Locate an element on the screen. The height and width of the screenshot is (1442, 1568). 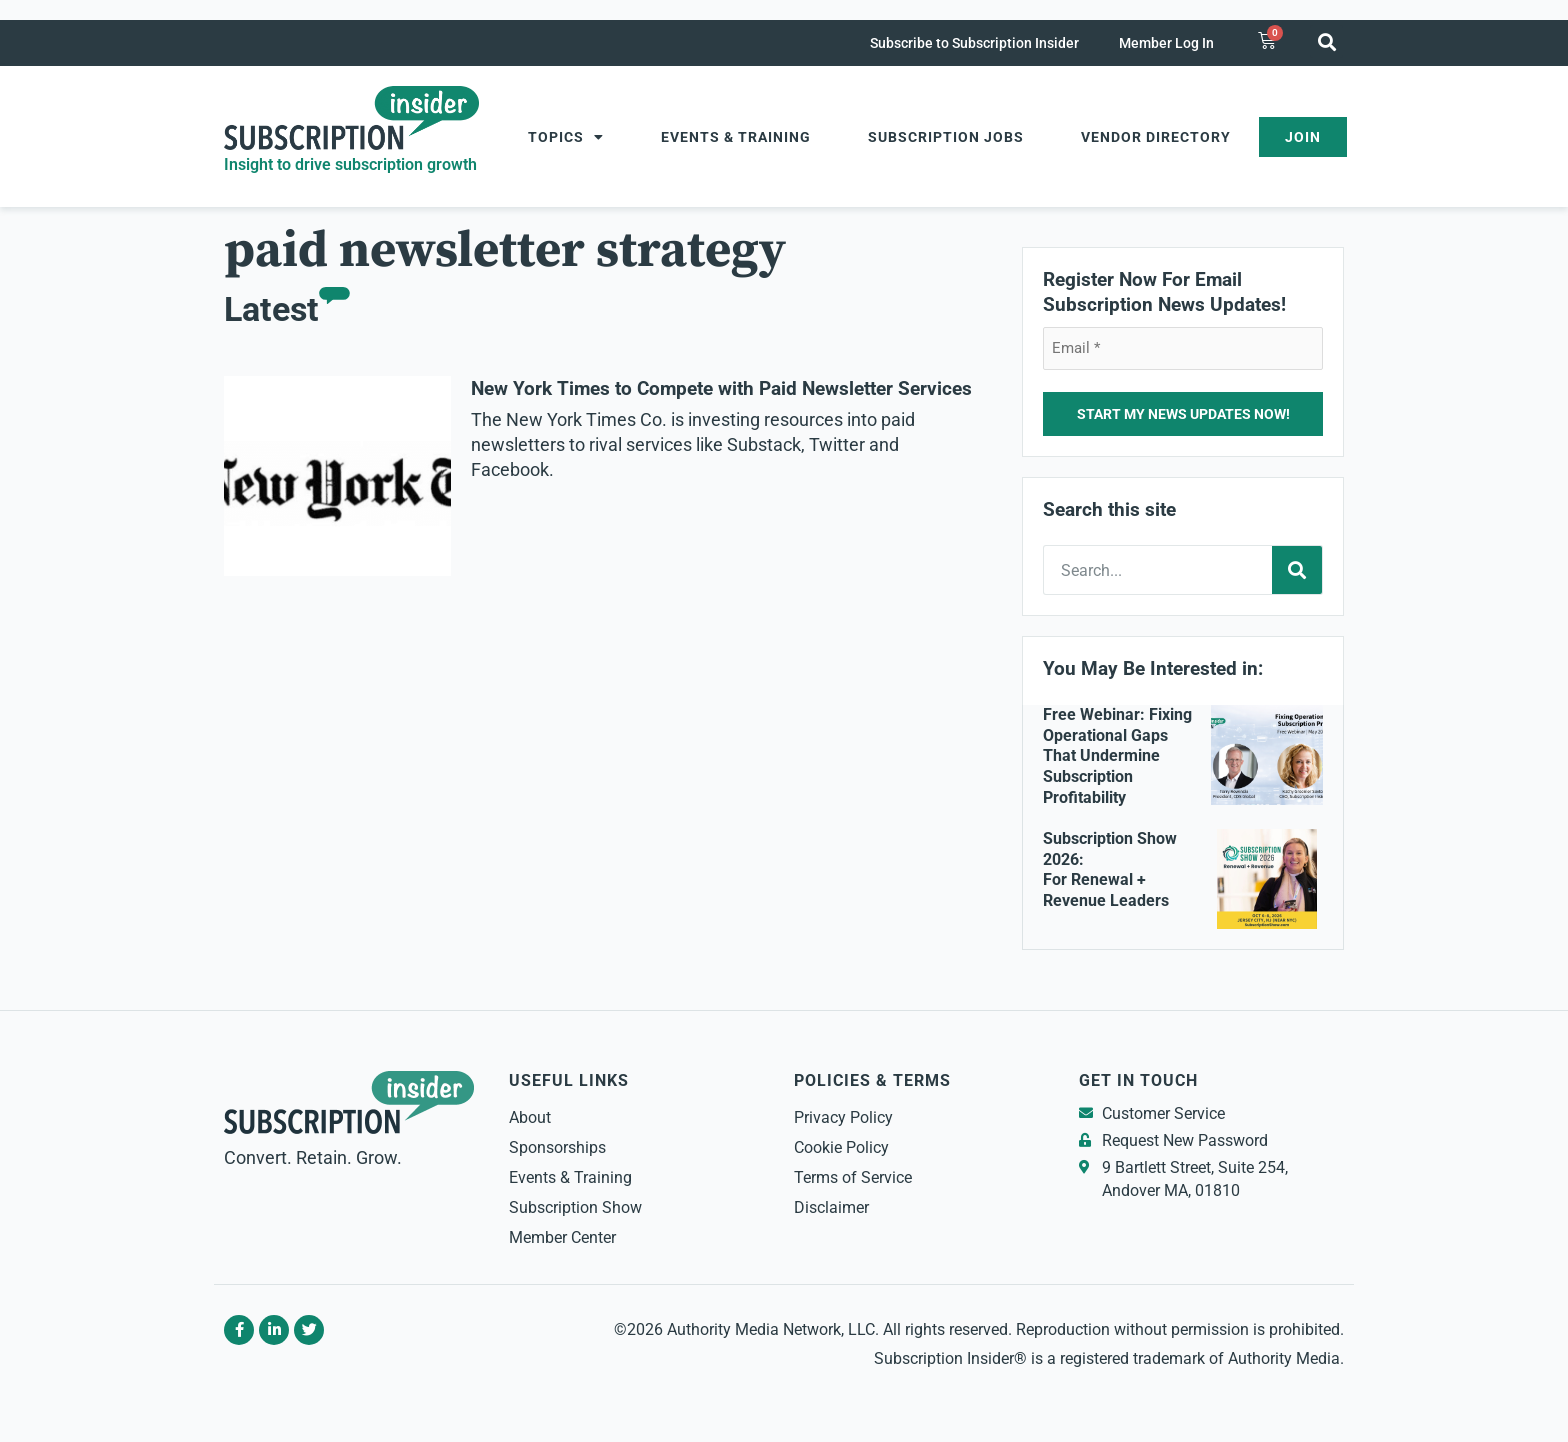
Cookie Policy is located at coordinates (841, 1147).